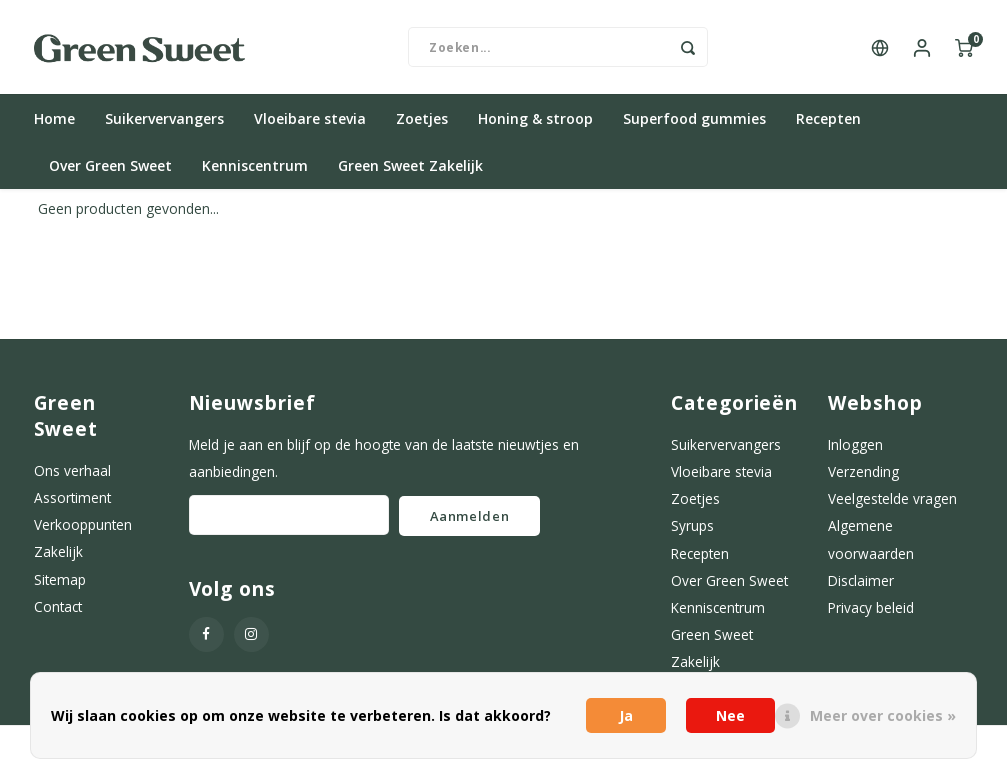 Image resolution: width=1007 pixels, height=779 pixels. Describe the element at coordinates (72, 503) in the screenshot. I see `Assortiment` at that location.